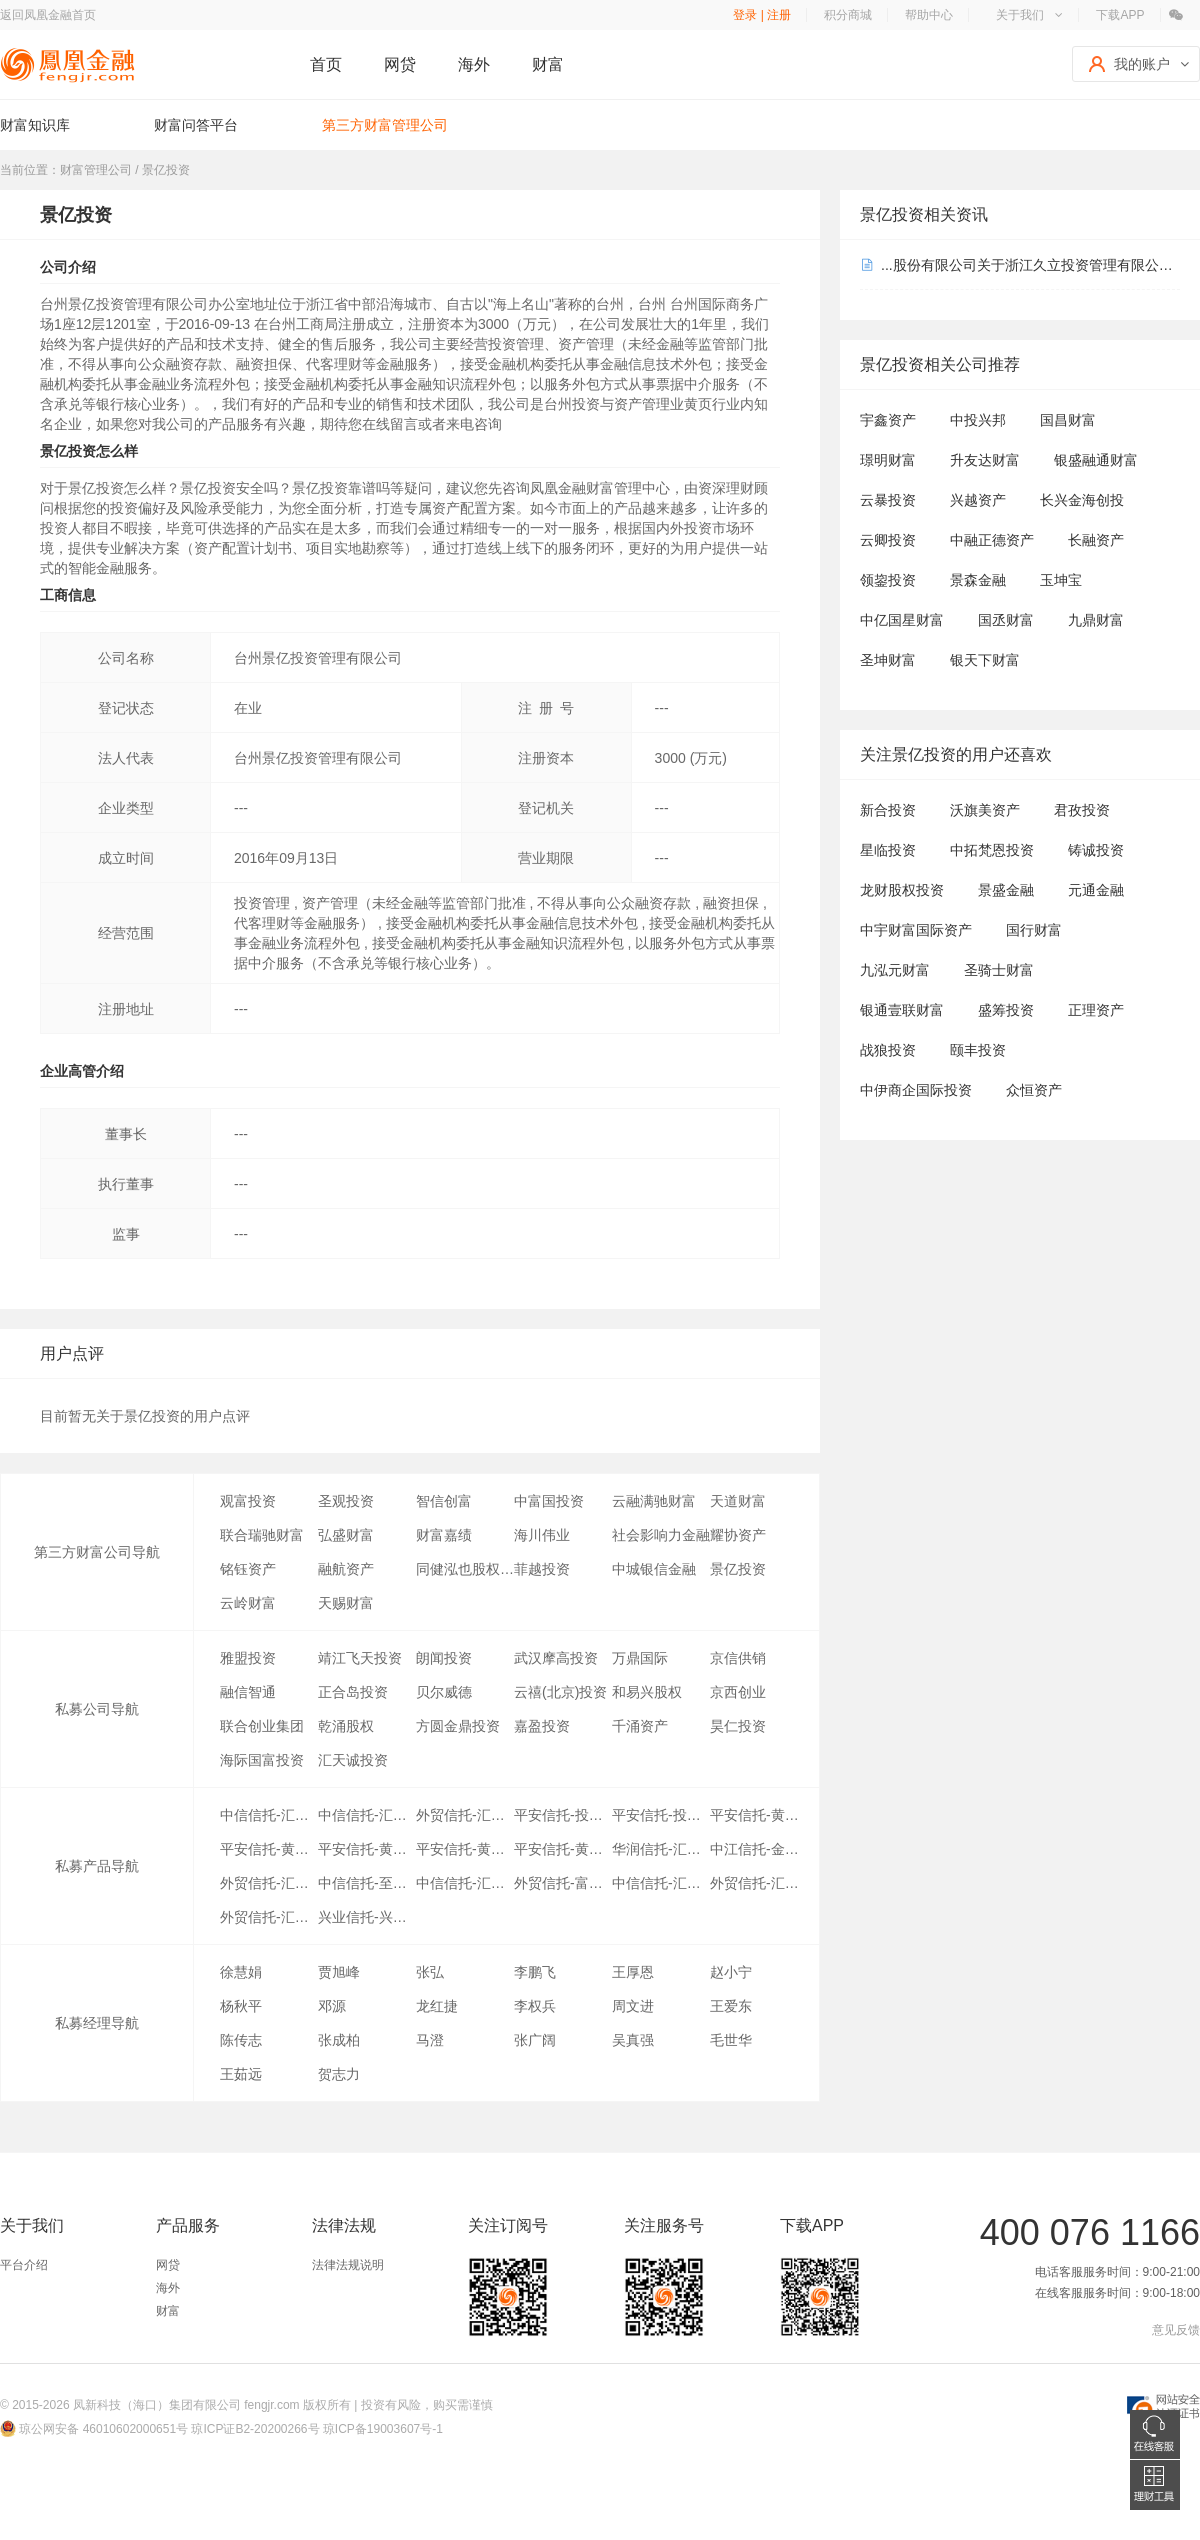 This screenshot has height=2540, width=1200. Describe the element at coordinates (542, 1569) in the screenshot. I see `菲越投资` at that location.